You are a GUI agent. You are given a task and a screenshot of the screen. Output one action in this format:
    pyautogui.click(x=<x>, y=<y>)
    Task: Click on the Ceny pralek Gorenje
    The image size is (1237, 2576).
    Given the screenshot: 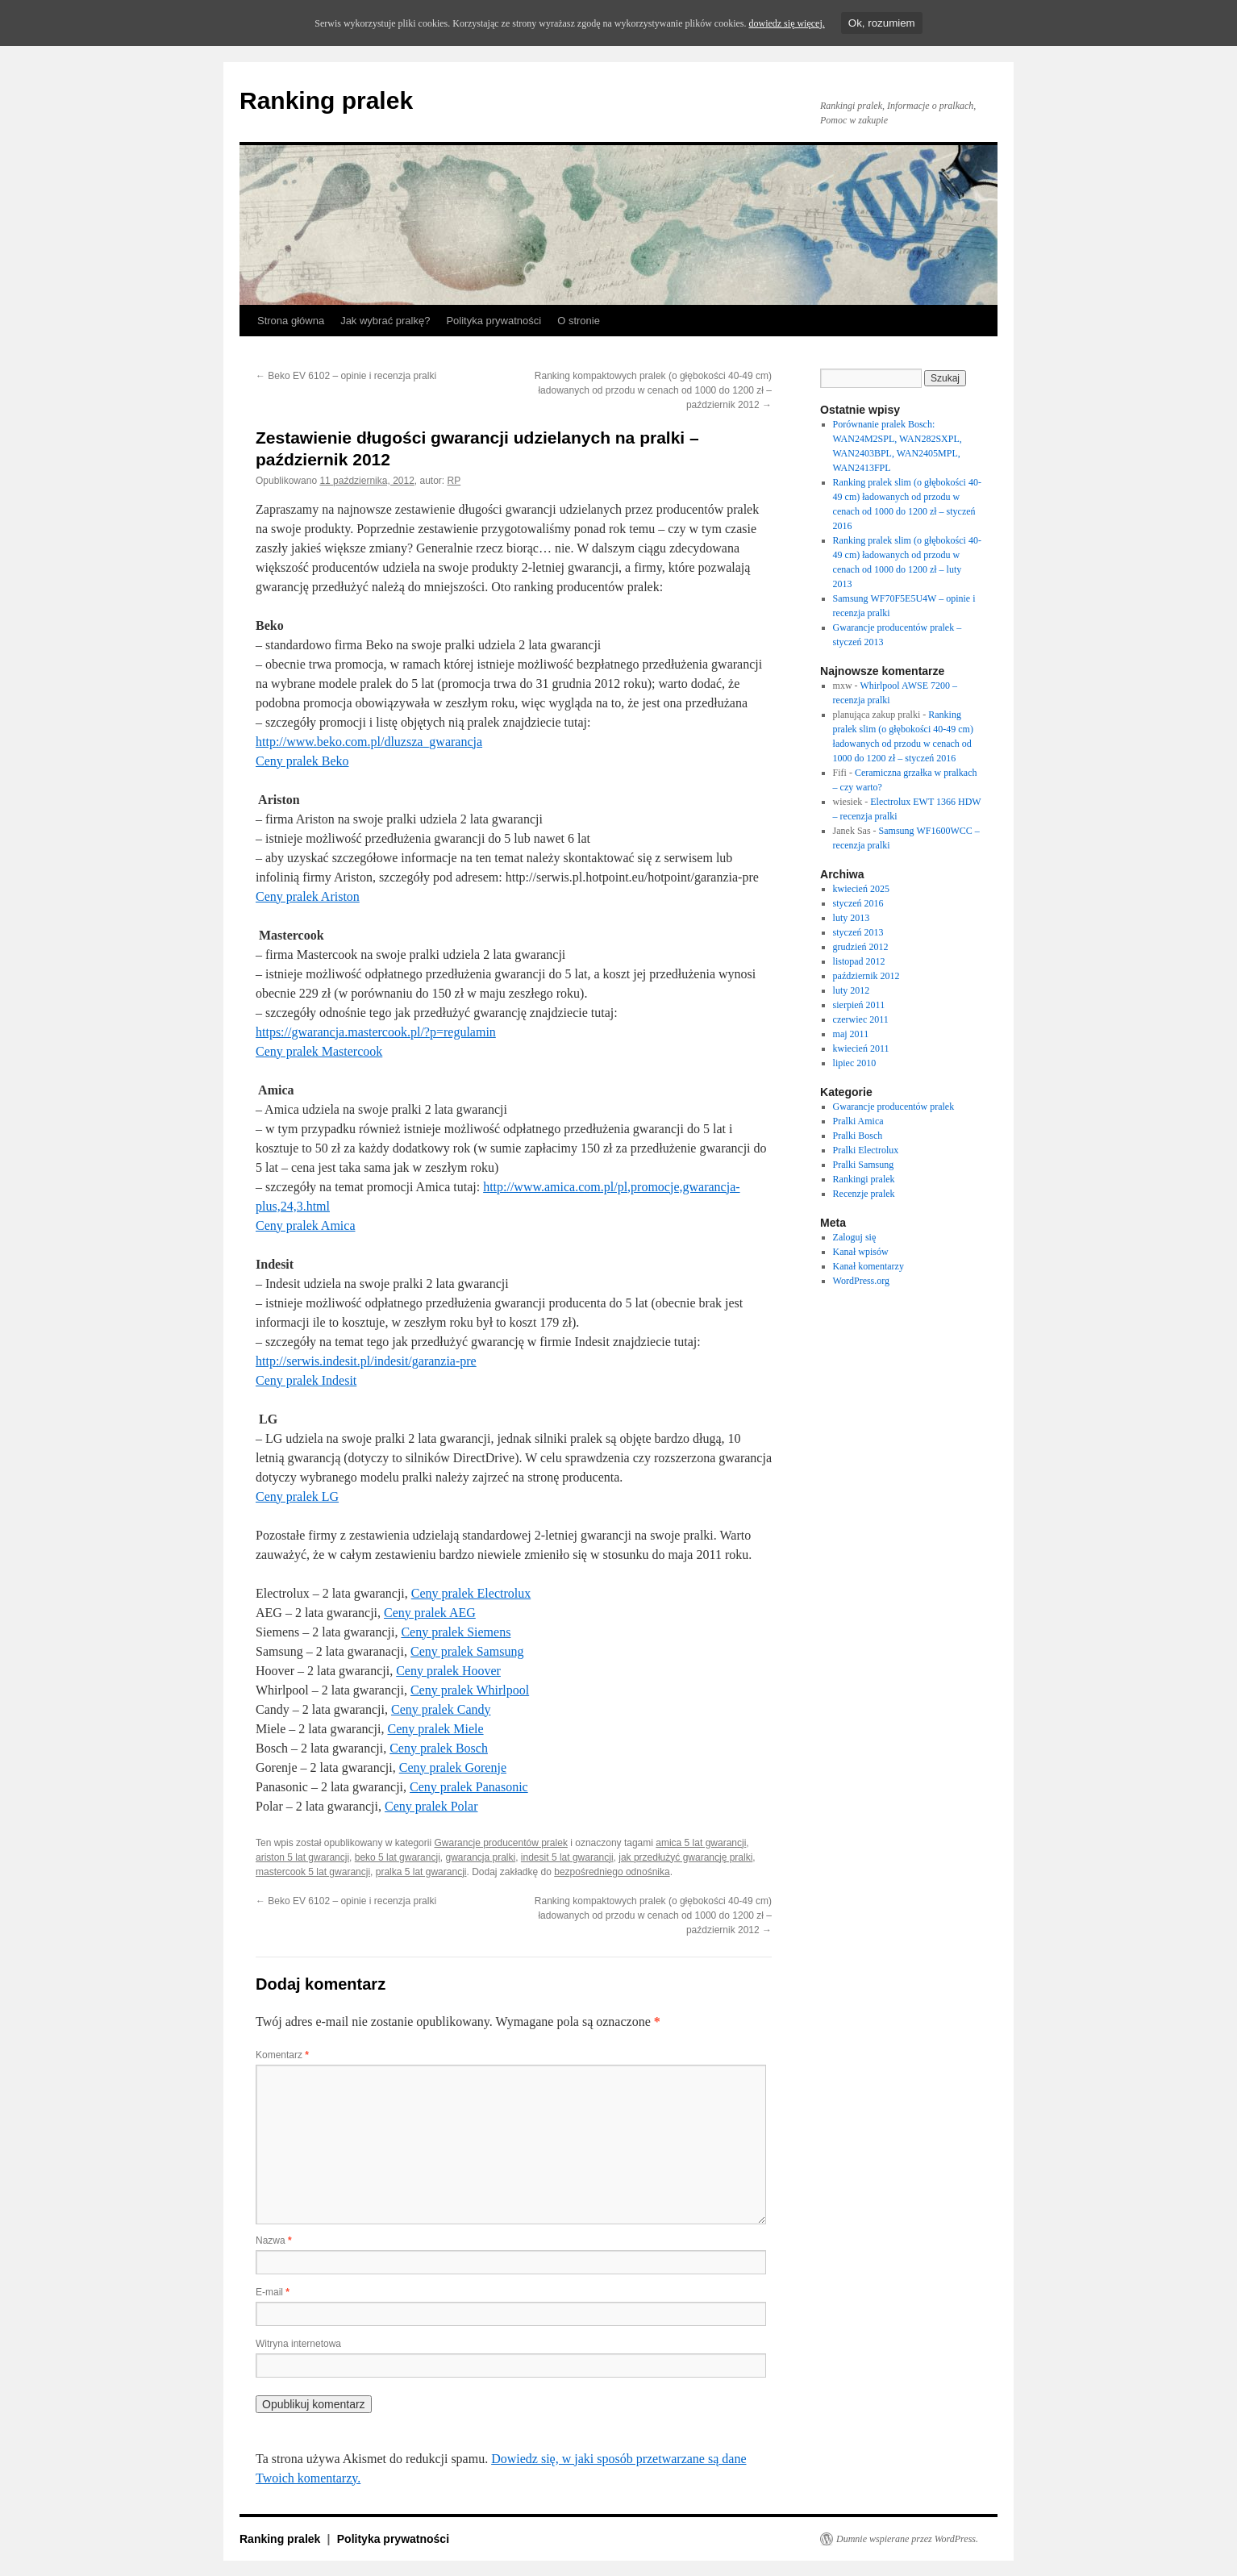 What is the action you would take?
    pyautogui.click(x=452, y=1767)
    